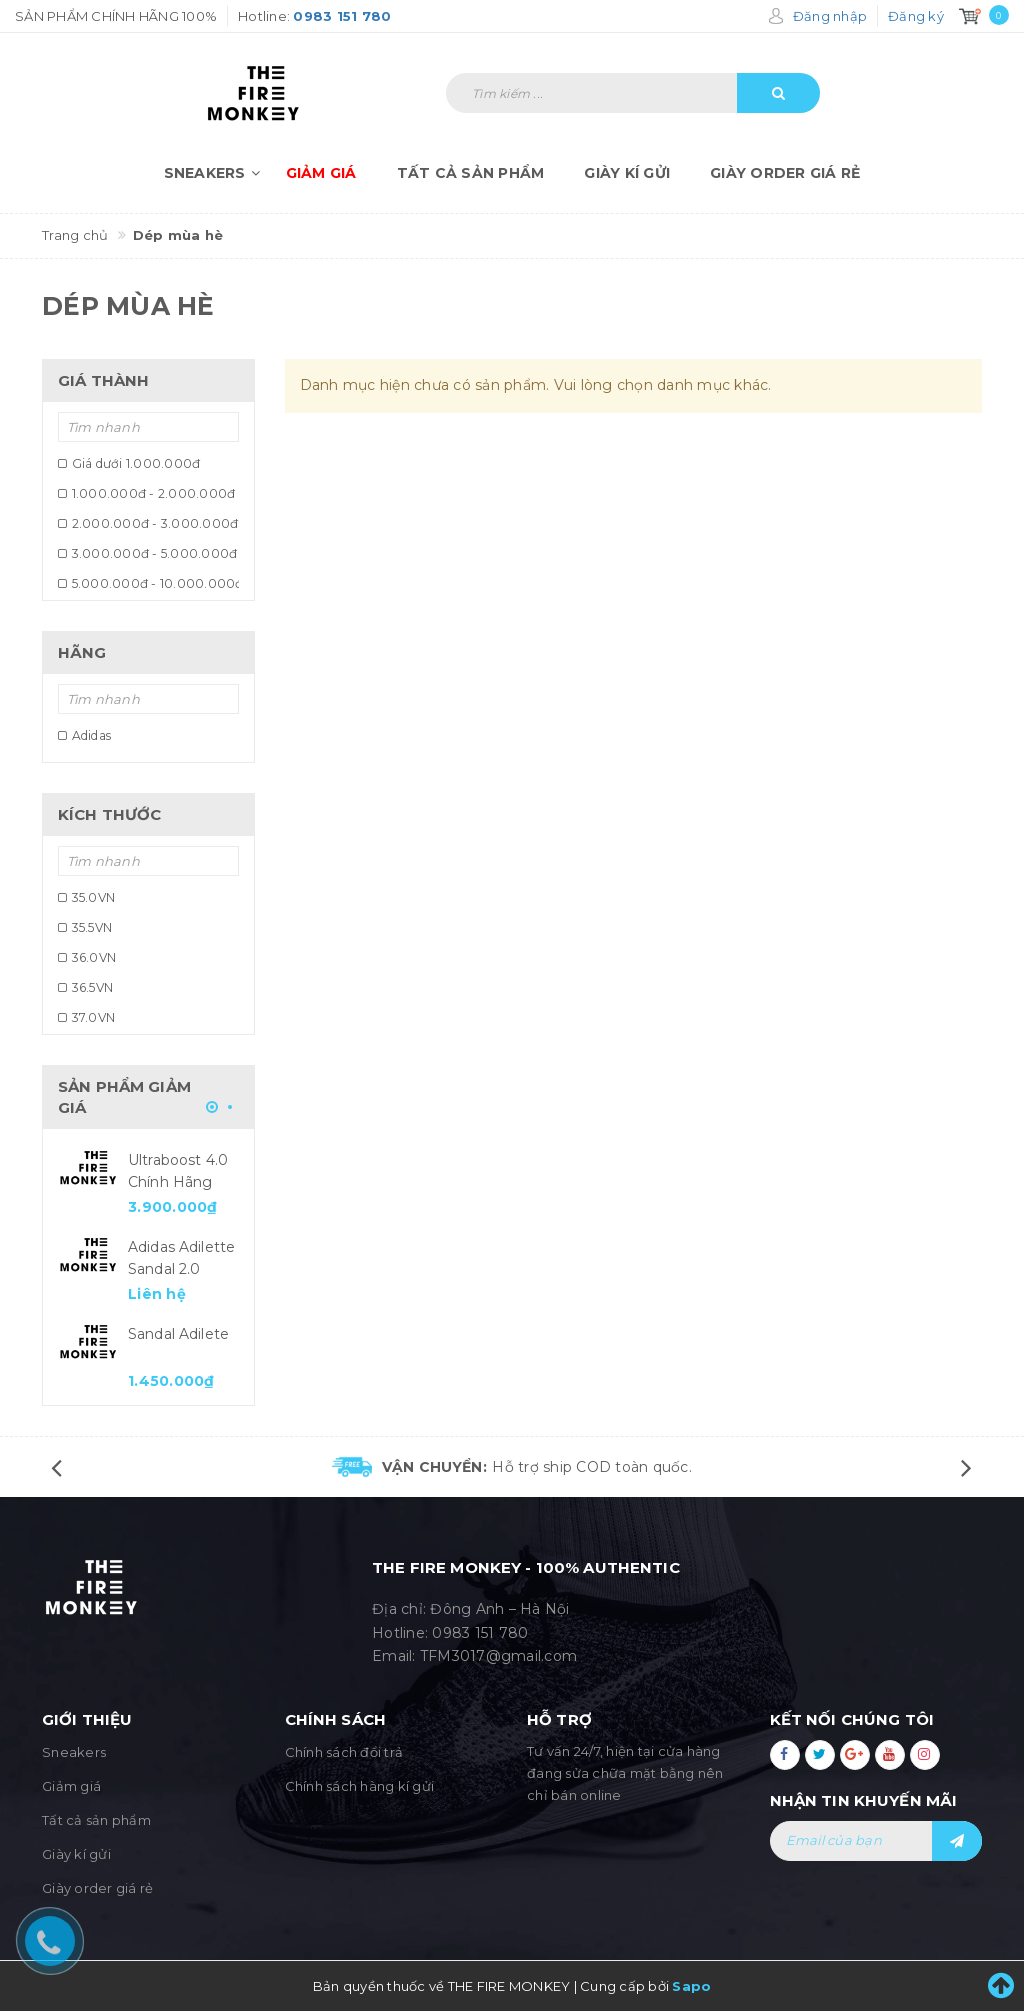 The height and width of the screenshot is (2011, 1024). I want to click on 36.0VN, so click(87, 957).